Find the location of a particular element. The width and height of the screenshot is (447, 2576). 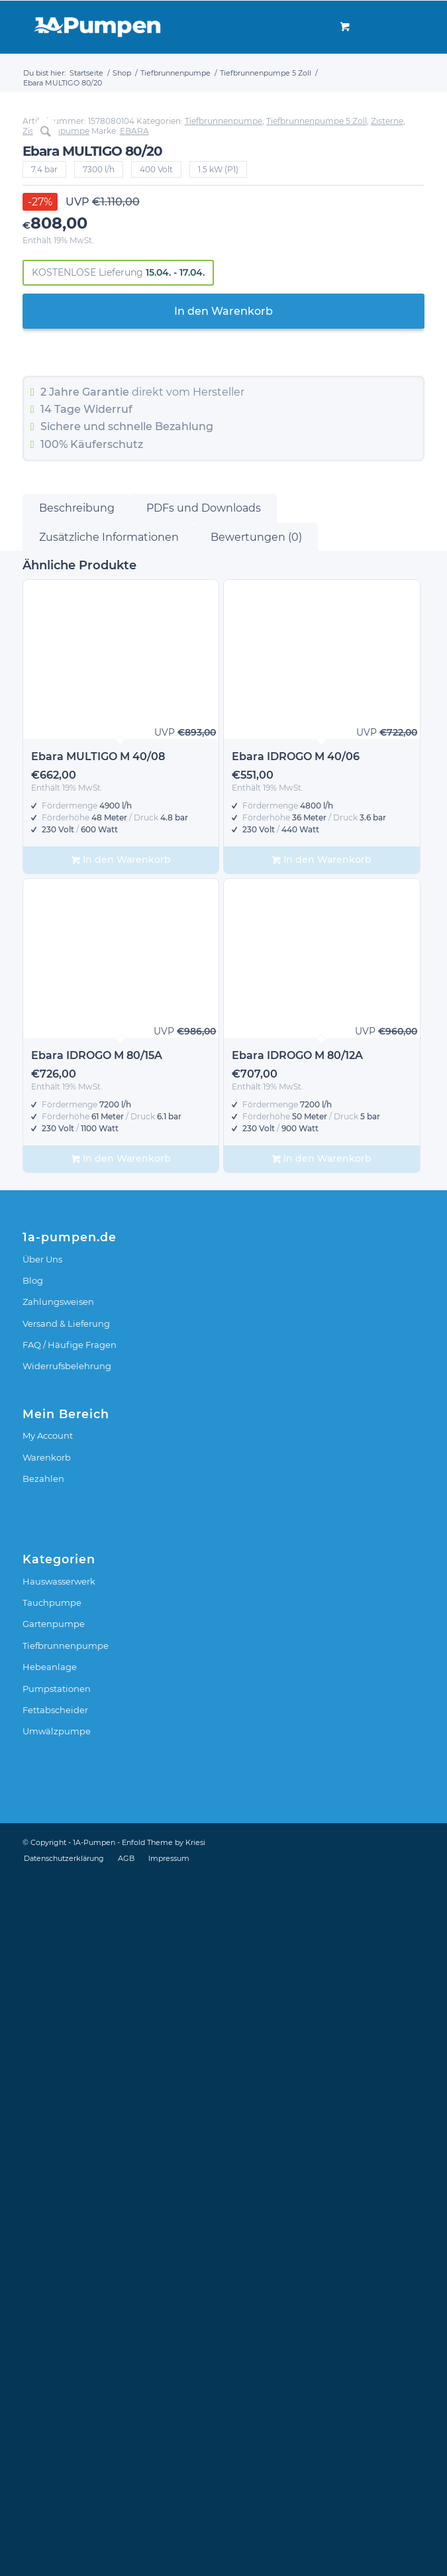

Hauswasserwerk is located at coordinates (59, 2282).